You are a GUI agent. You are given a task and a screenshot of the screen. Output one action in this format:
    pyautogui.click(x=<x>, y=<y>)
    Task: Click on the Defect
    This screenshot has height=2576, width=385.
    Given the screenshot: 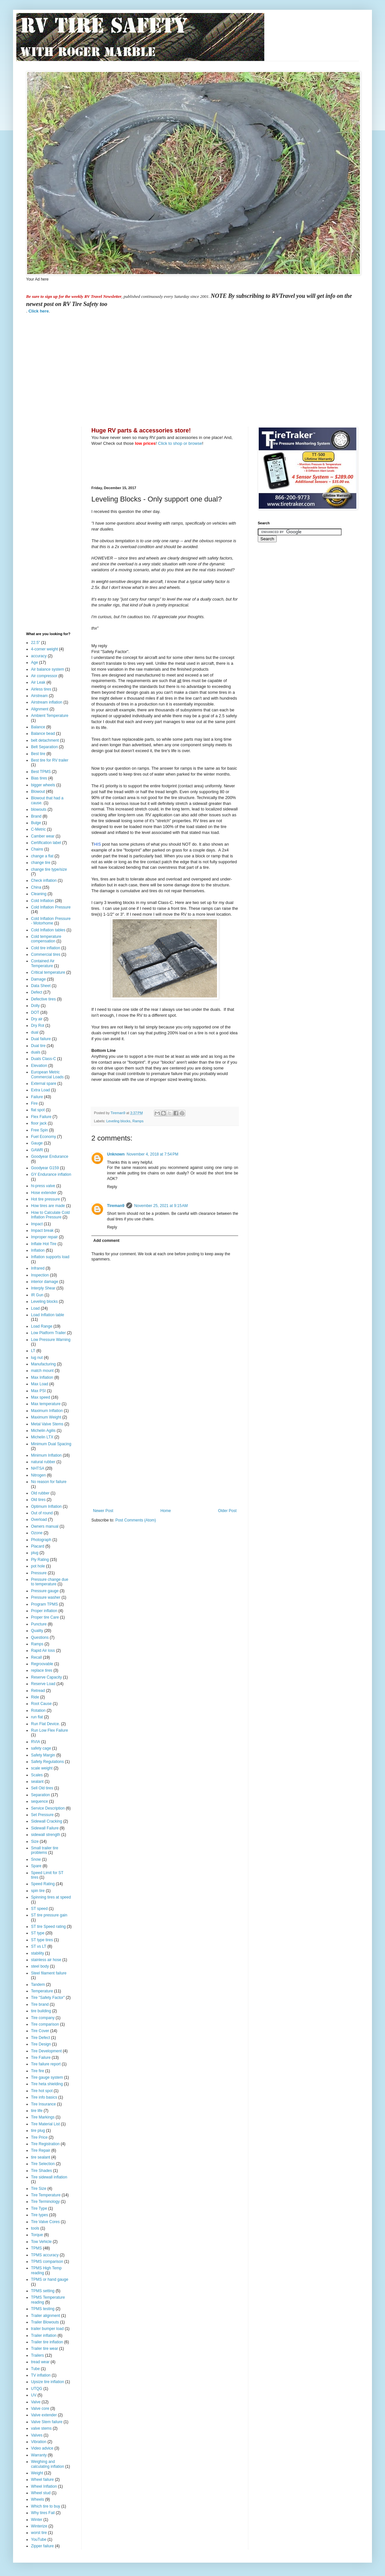 What is the action you would take?
    pyautogui.click(x=36, y=992)
    